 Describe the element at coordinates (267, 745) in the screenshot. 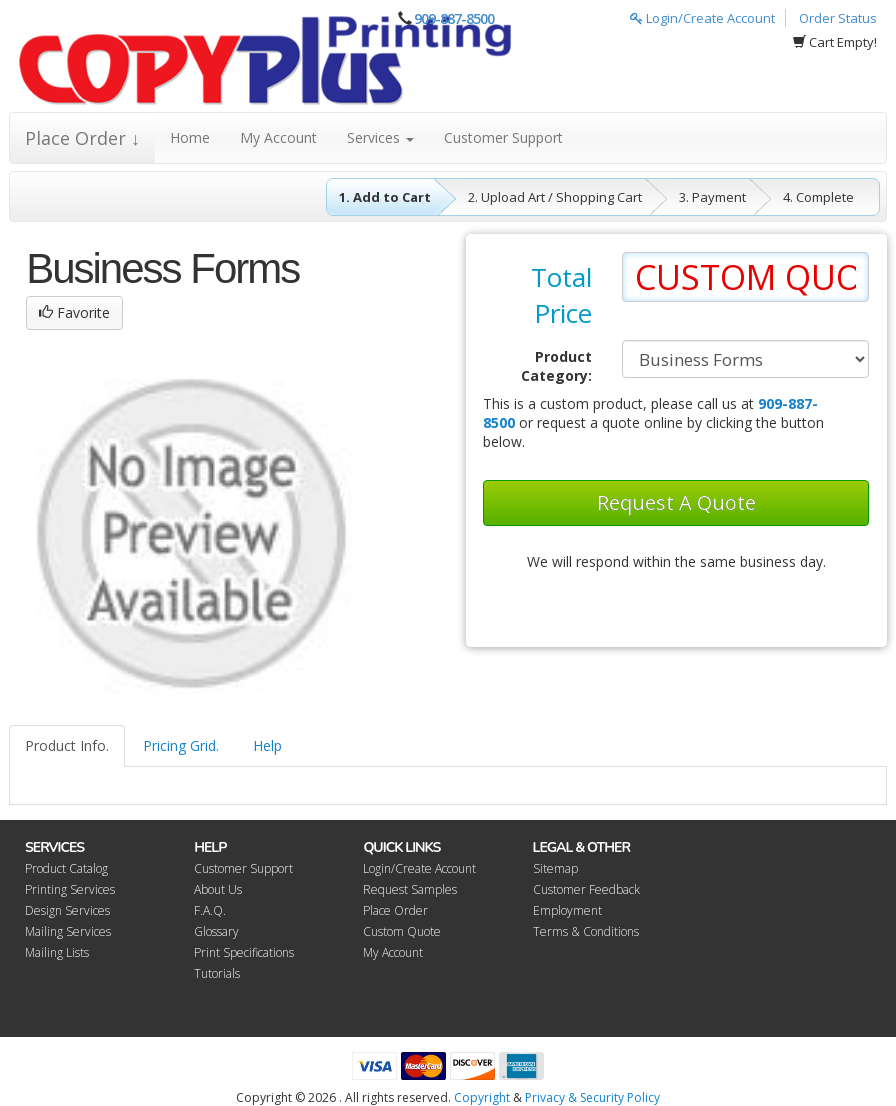

I see `Help` at that location.